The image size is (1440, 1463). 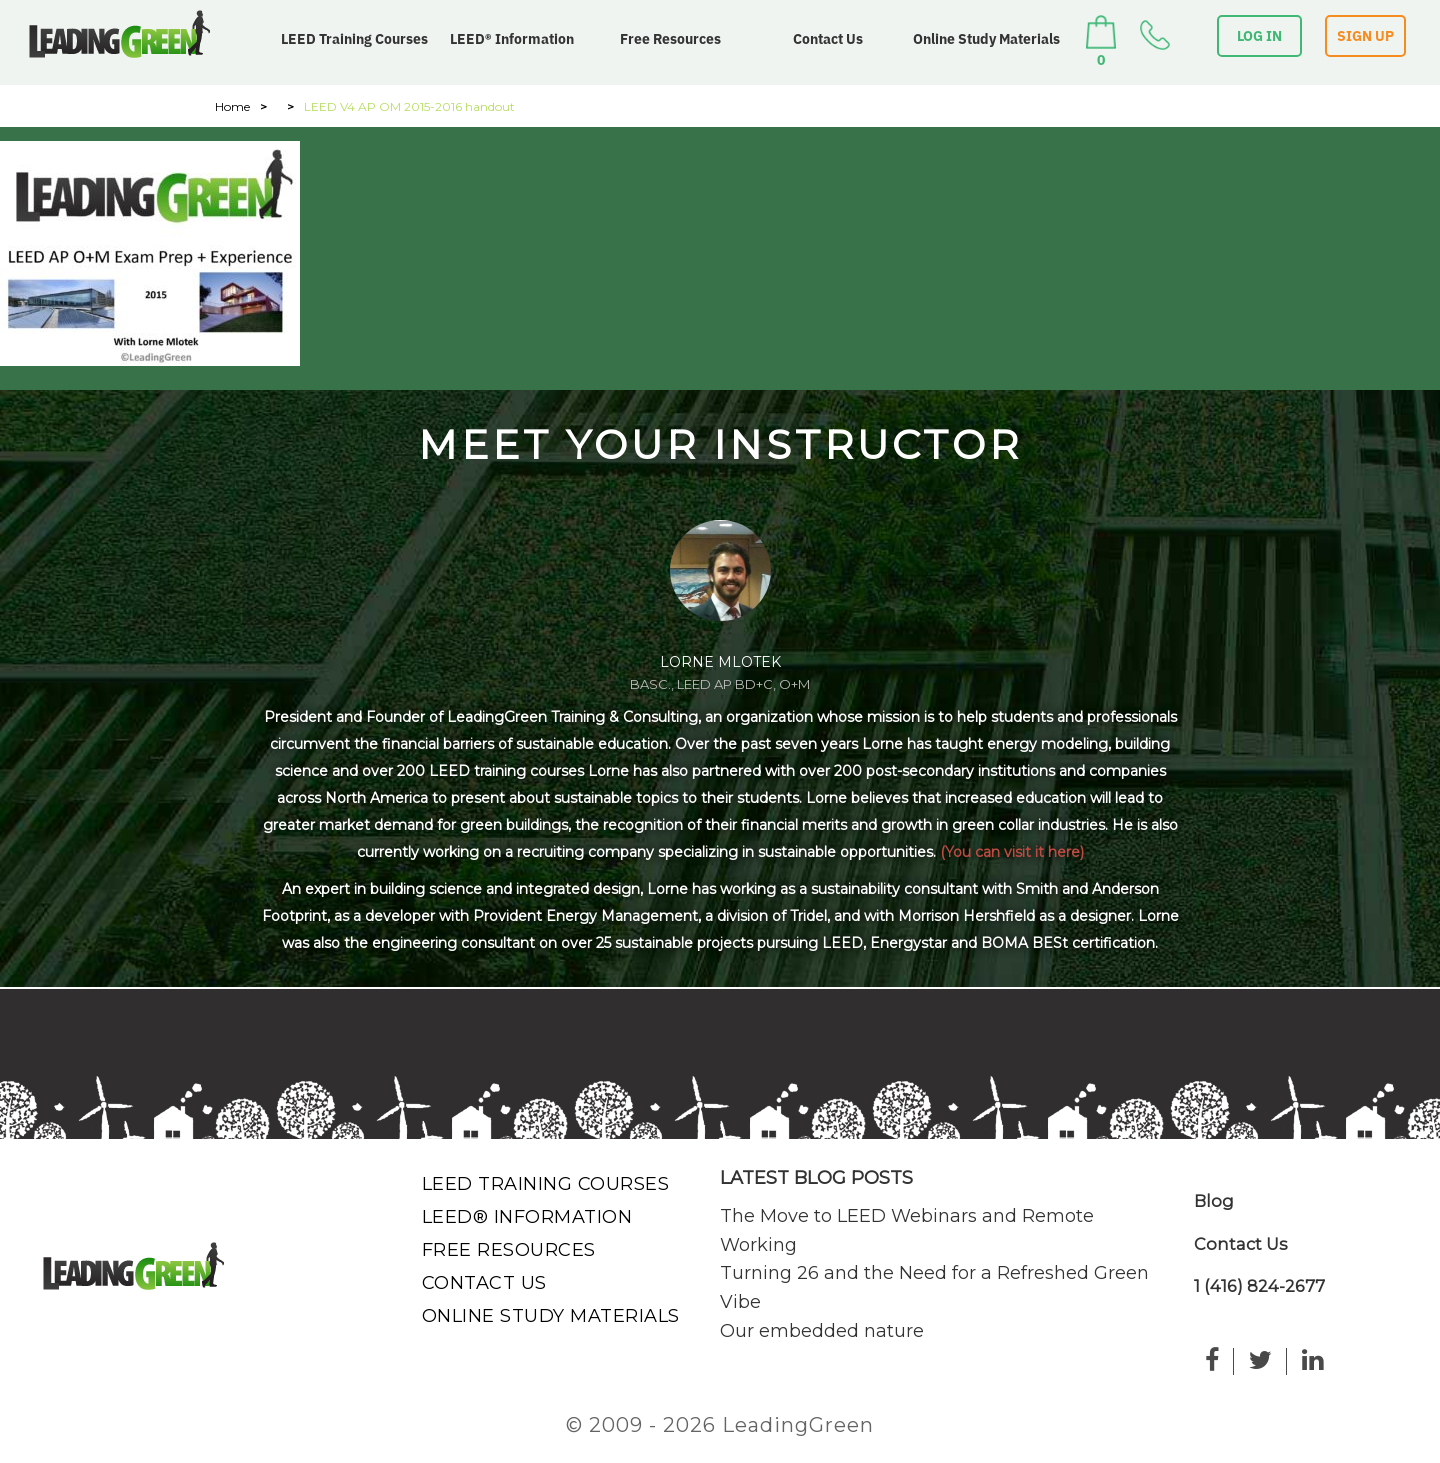 I want to click on Contact Us, so click(x=828, y=39).